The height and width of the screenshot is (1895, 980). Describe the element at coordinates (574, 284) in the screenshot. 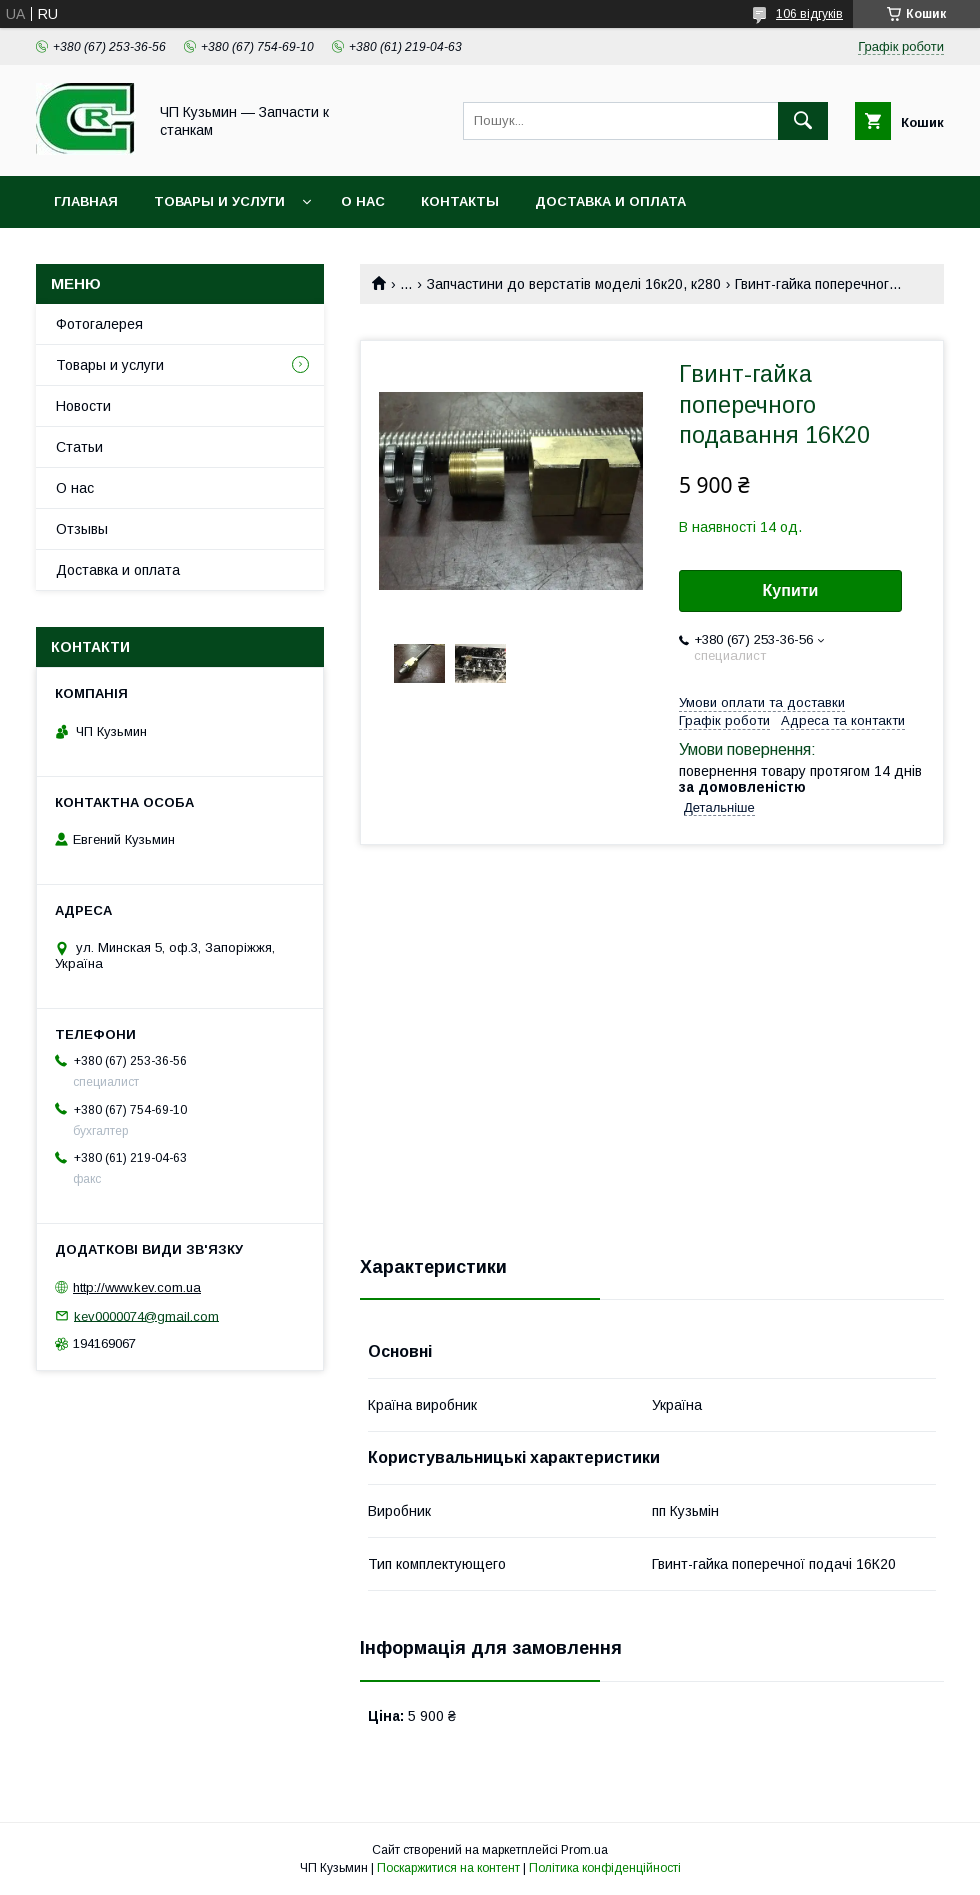

I see `Запчастини до верстатів моделі 16к20, к280` at that location.